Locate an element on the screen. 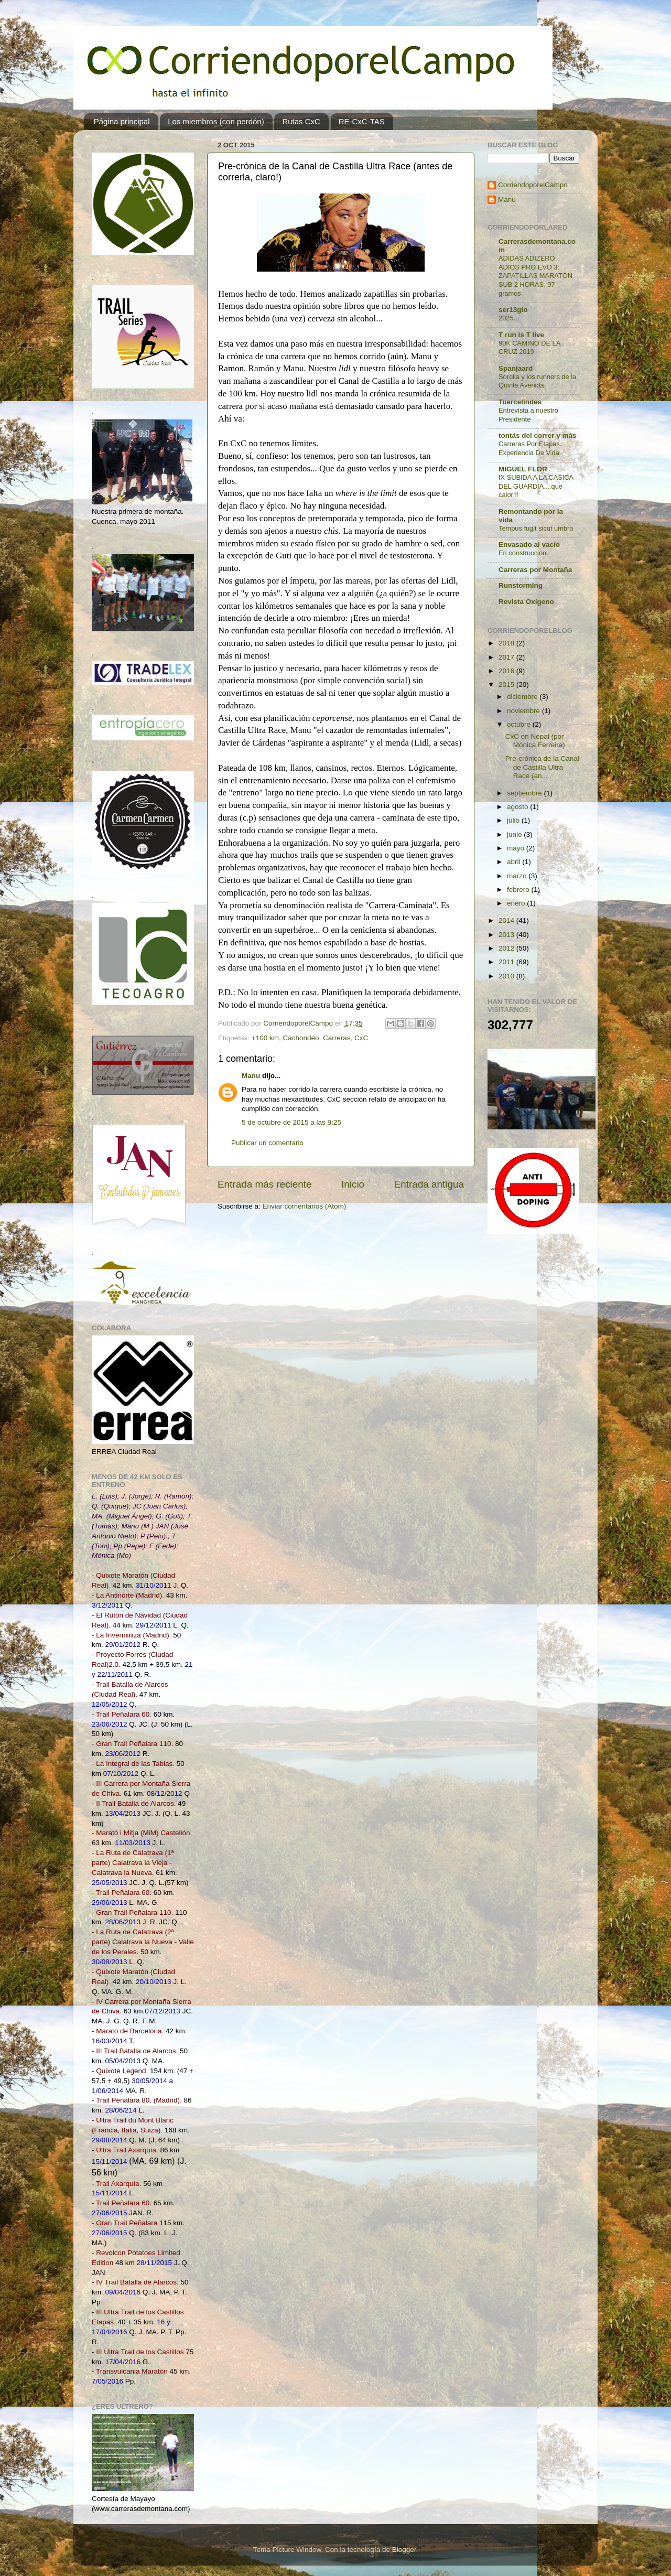 This screenshot has width=671, height=2576. Sorolla y los runners de la Quinta Avenida is located at coordinates (537, 381).